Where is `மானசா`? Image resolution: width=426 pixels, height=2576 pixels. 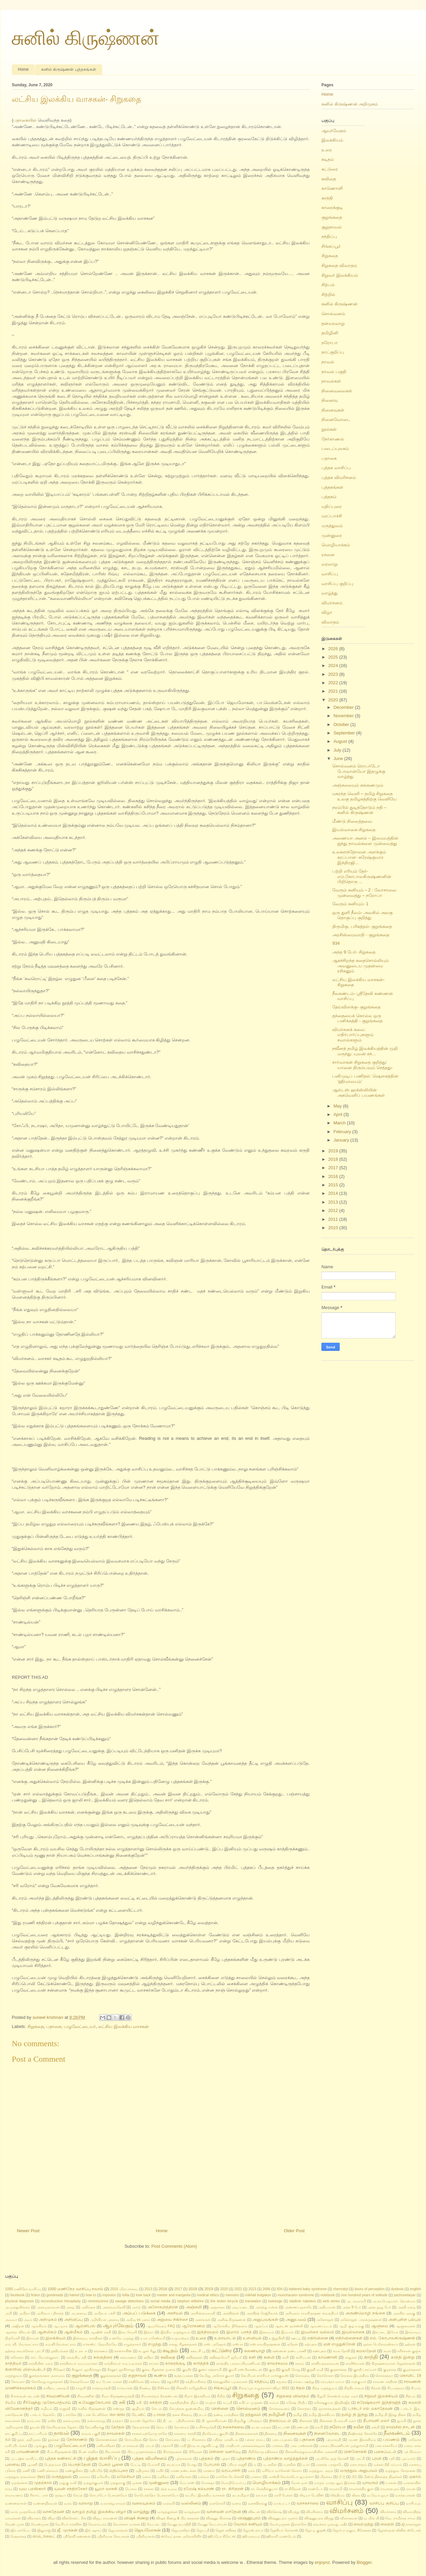 மானசா is located at coordinates (256, 2477).